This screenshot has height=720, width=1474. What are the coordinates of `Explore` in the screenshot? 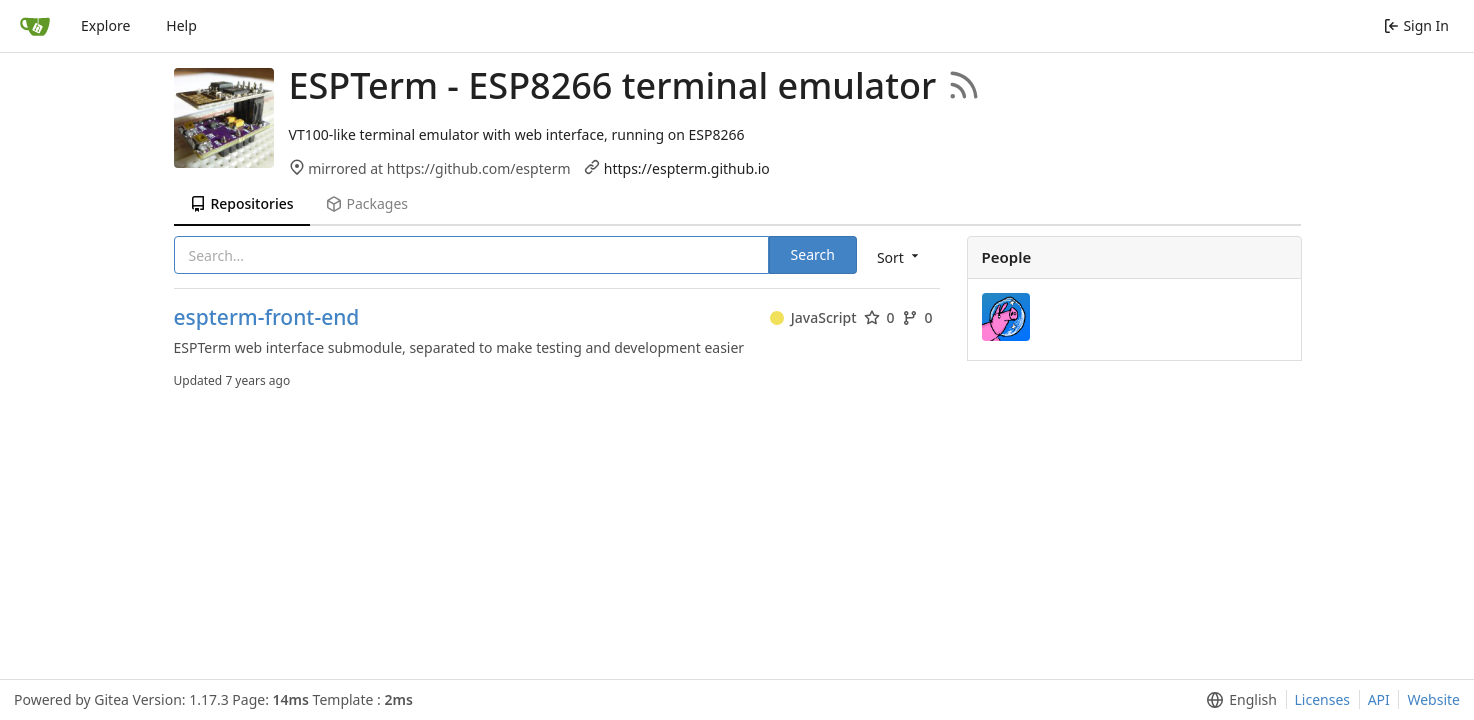 It's located at (105, 25).